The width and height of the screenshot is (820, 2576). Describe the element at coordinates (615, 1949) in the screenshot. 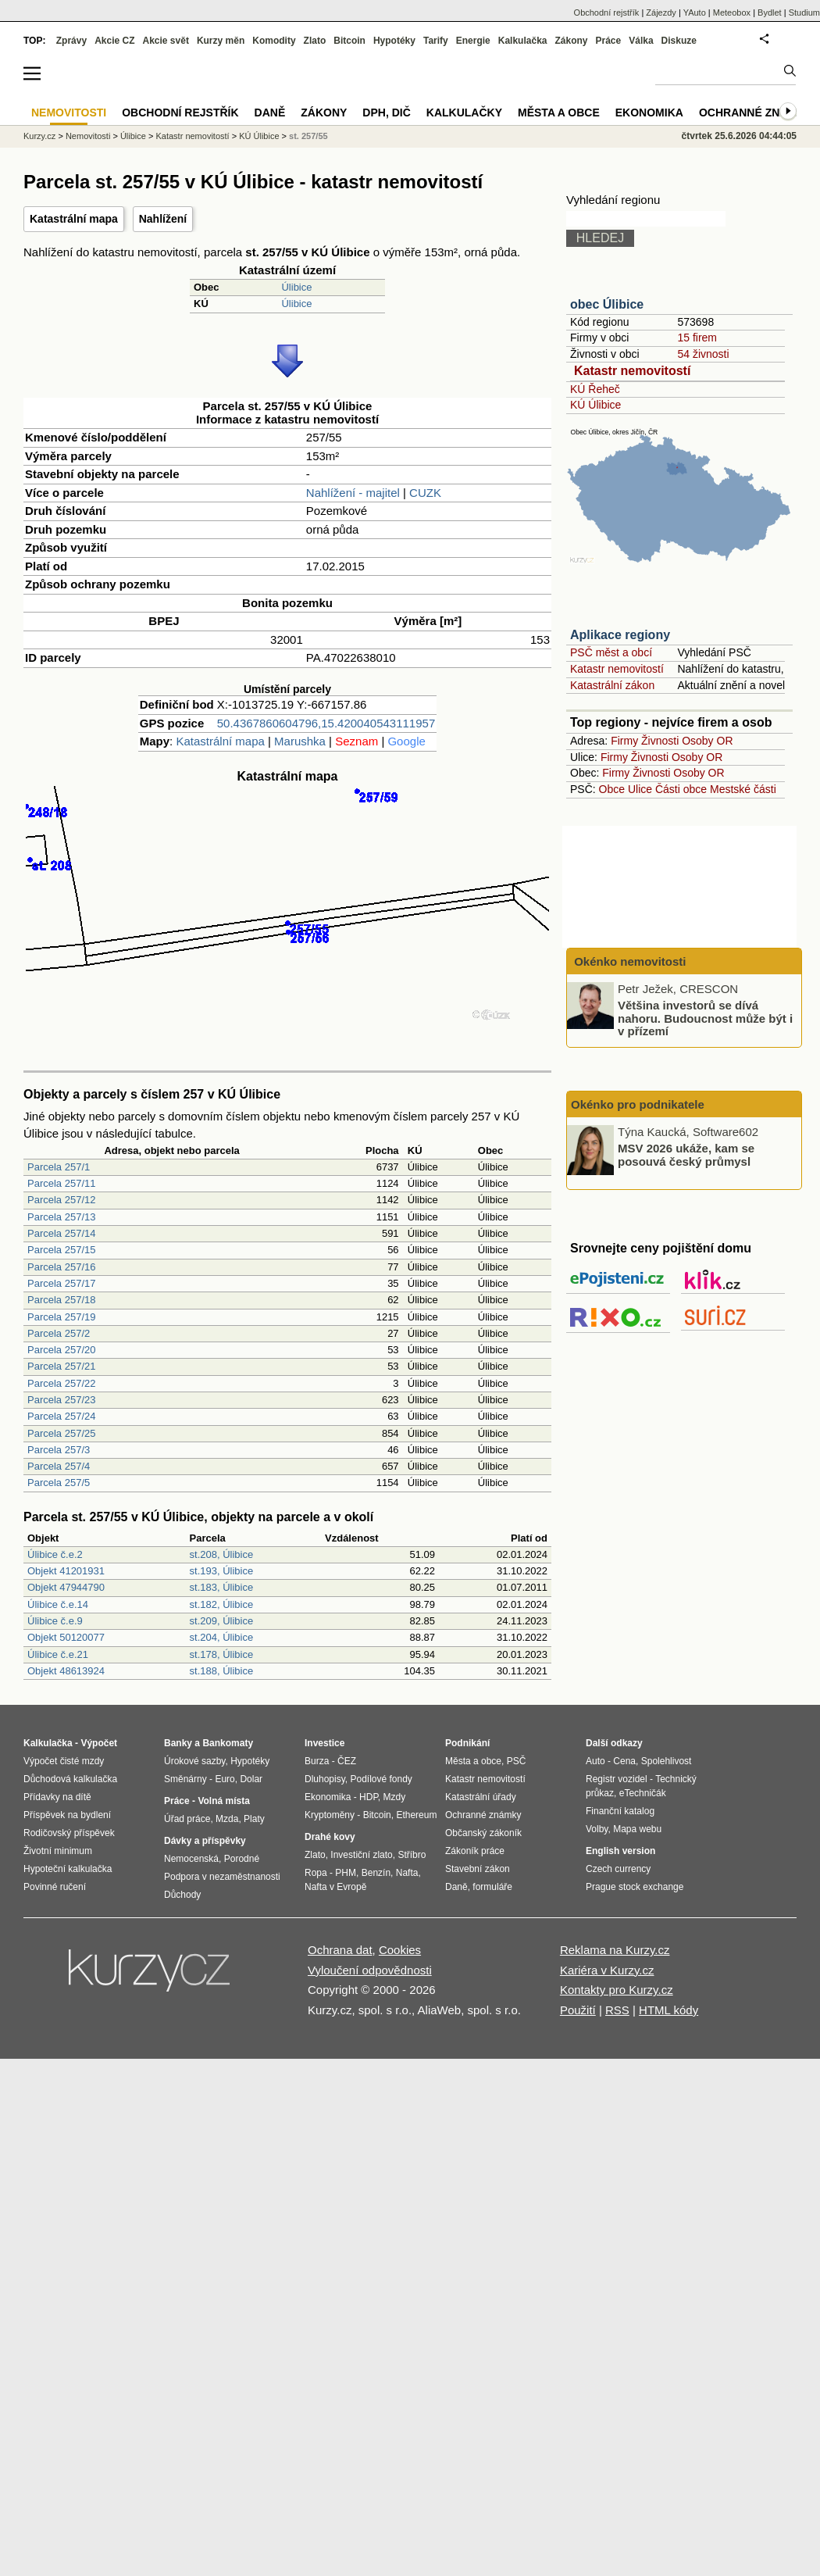

I see `Reklama na Kurzy.cz` at that location.